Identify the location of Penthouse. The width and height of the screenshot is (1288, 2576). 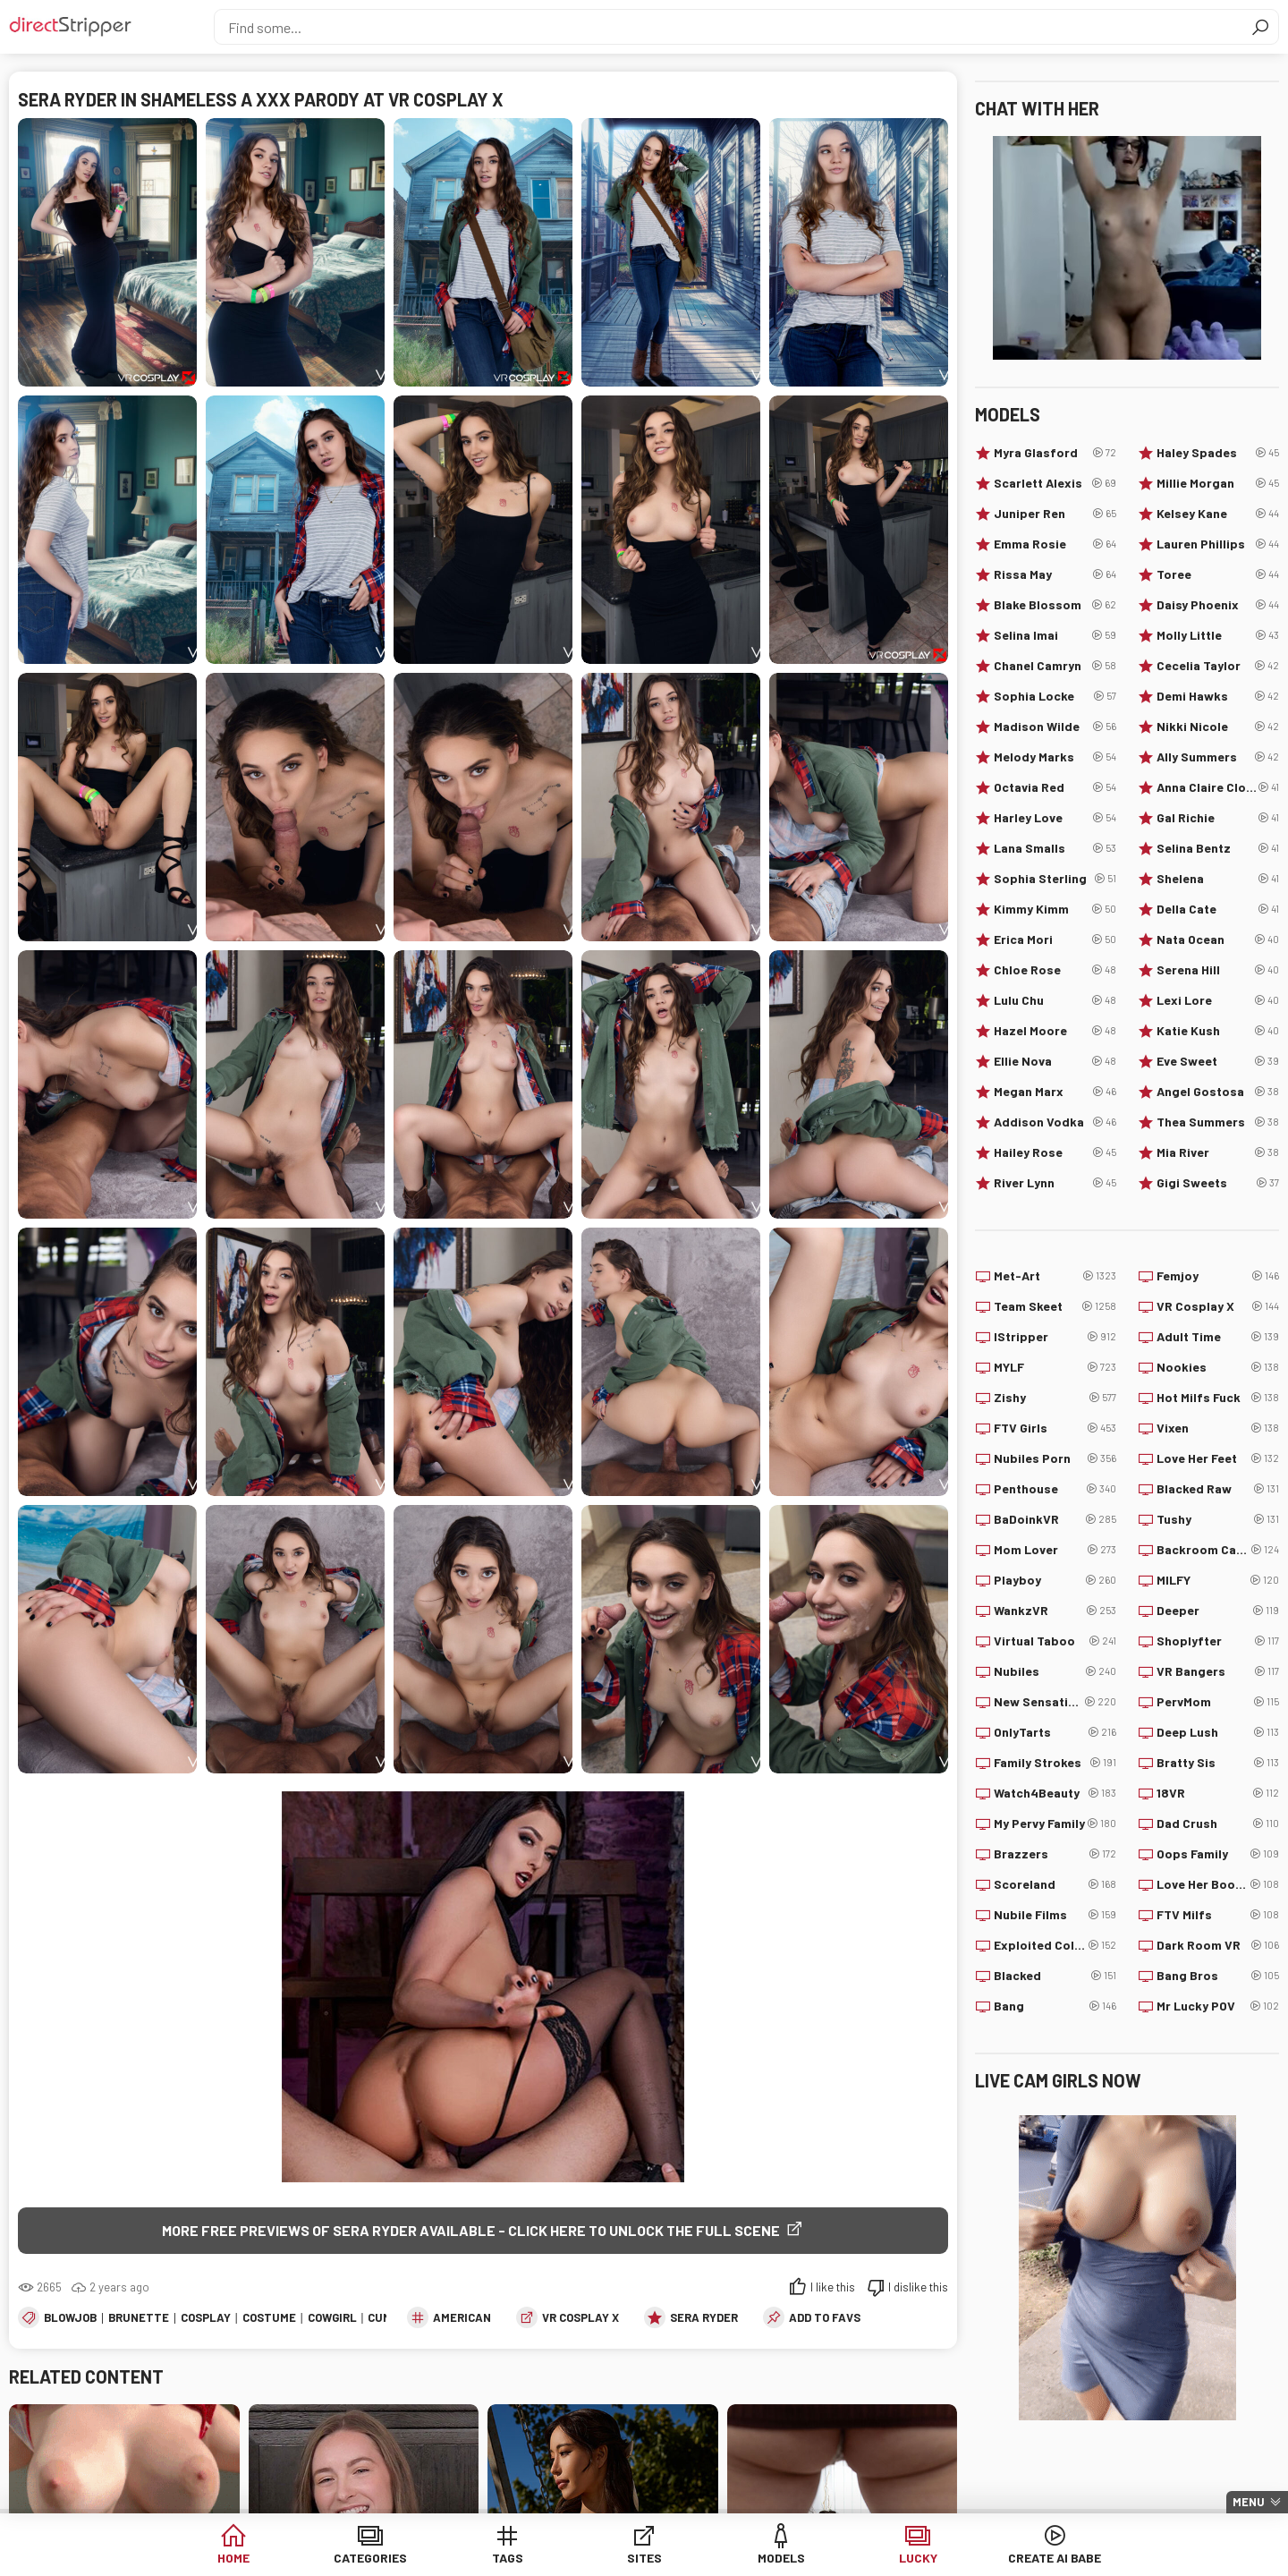
(1055, 1489).